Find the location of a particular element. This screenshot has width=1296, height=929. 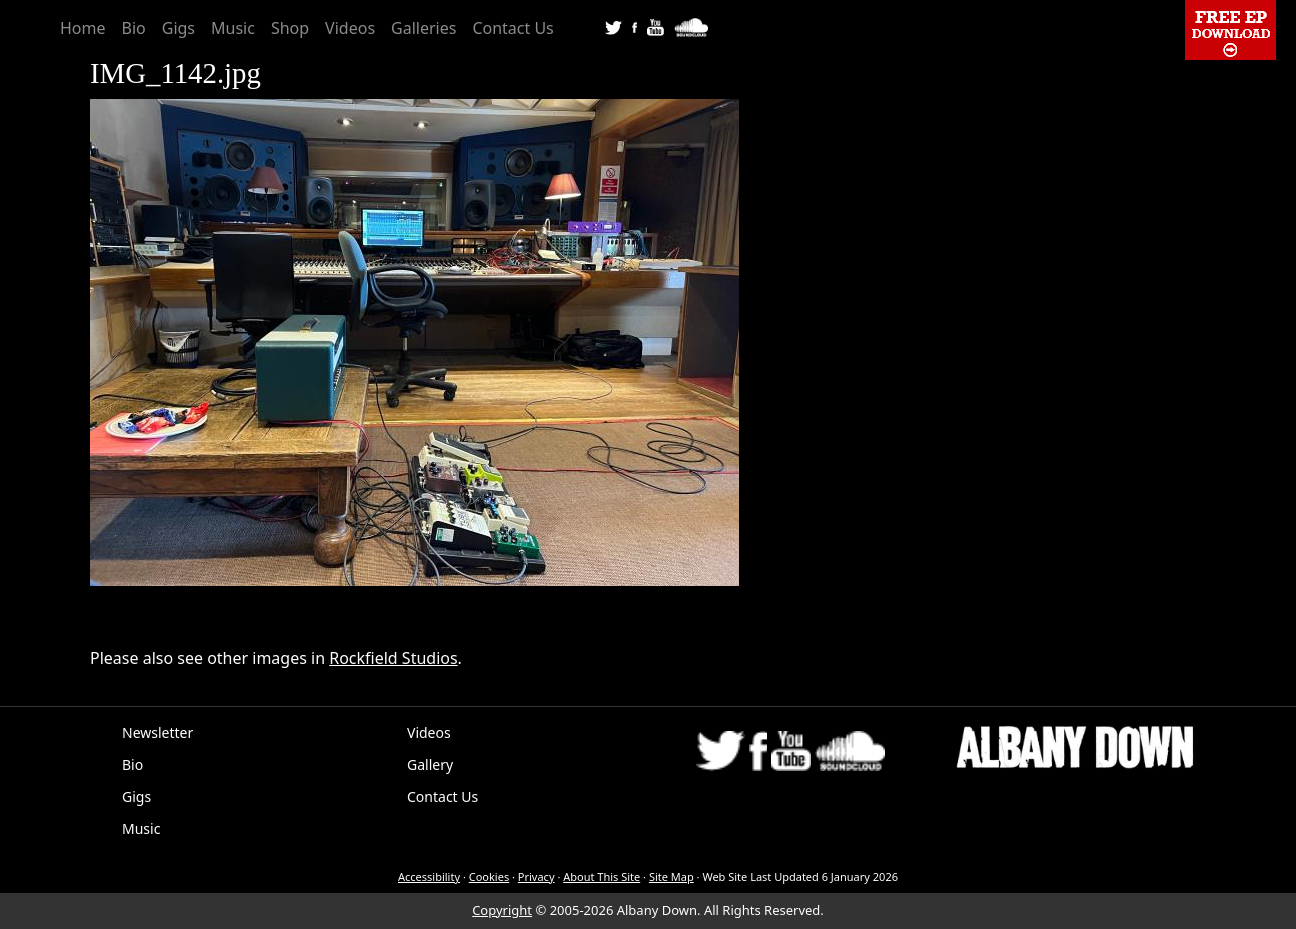

Privacy is located at coordinates (536, 876).